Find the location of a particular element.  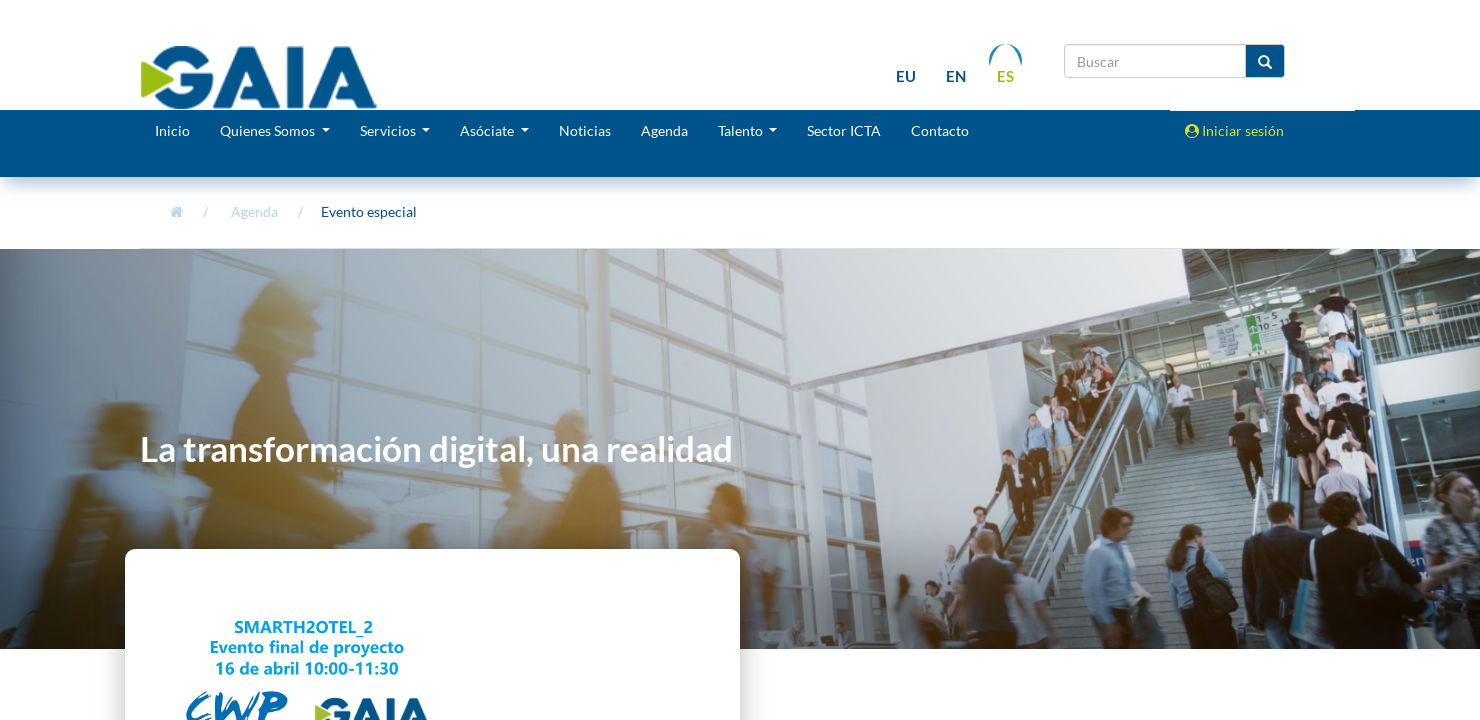

Iniciar sesión is located at coordinates (1234, 130).